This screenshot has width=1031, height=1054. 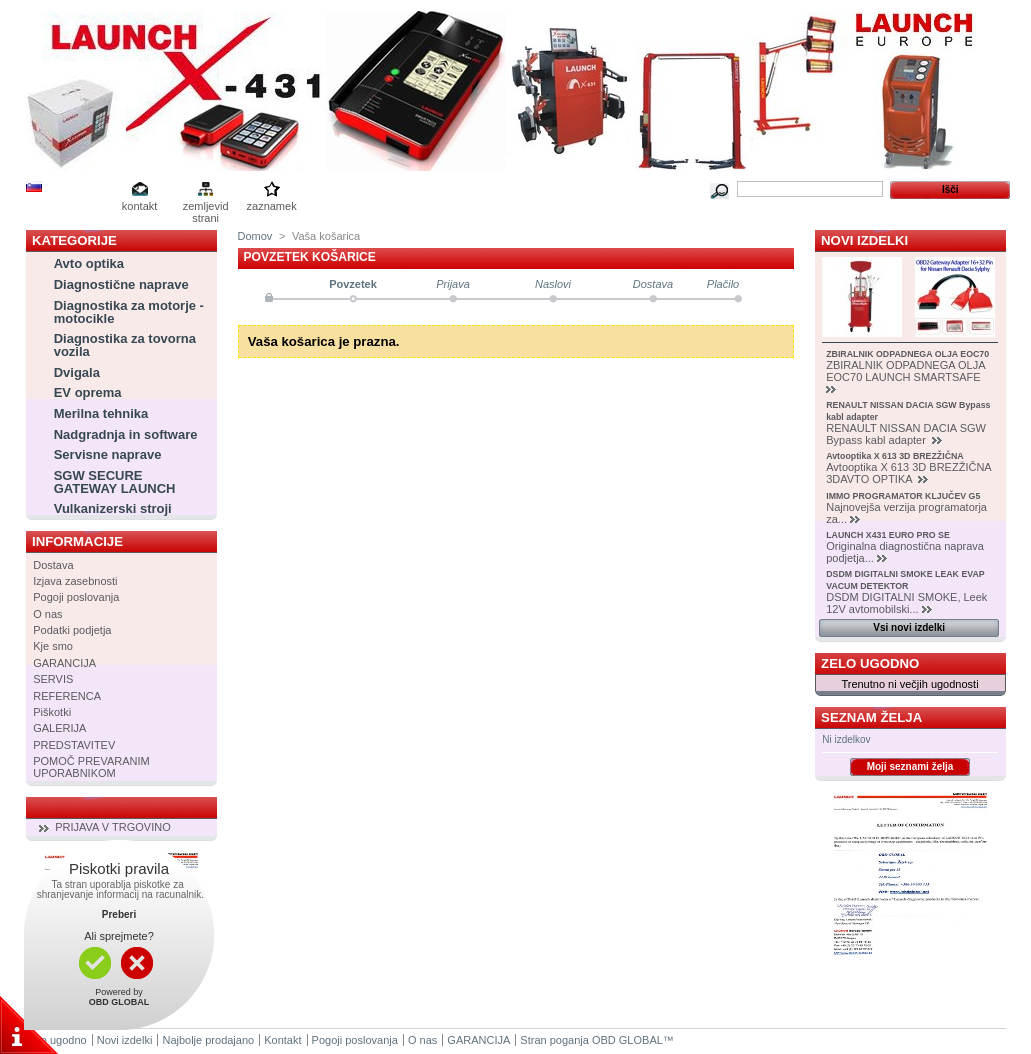 I want to click on PREDSTAVITEV, so click(x=74, y=745).